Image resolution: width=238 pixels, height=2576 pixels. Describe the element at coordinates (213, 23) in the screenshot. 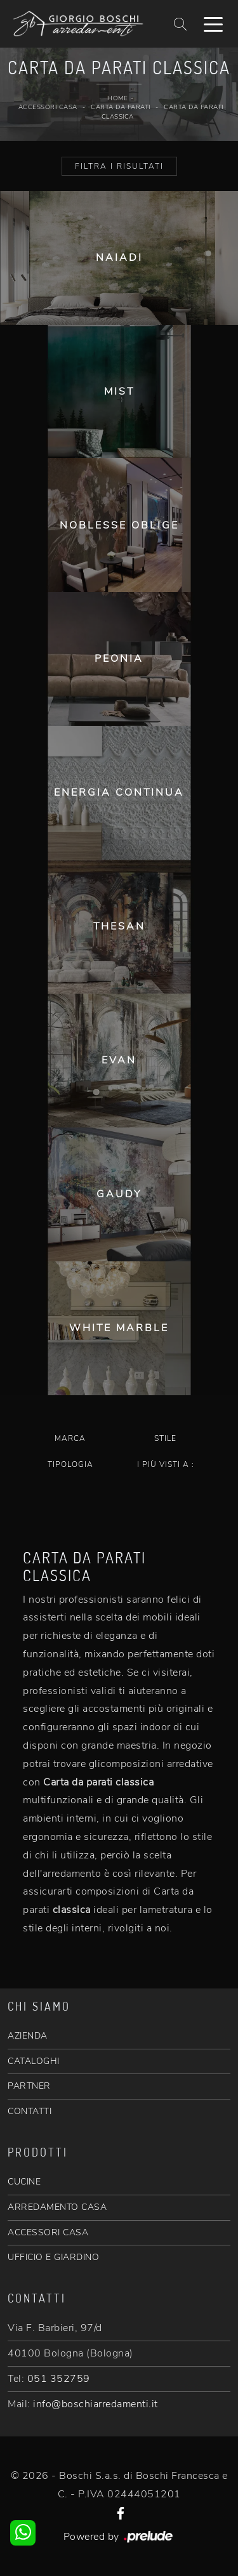

I see `[Toggle navigation]` at that location.